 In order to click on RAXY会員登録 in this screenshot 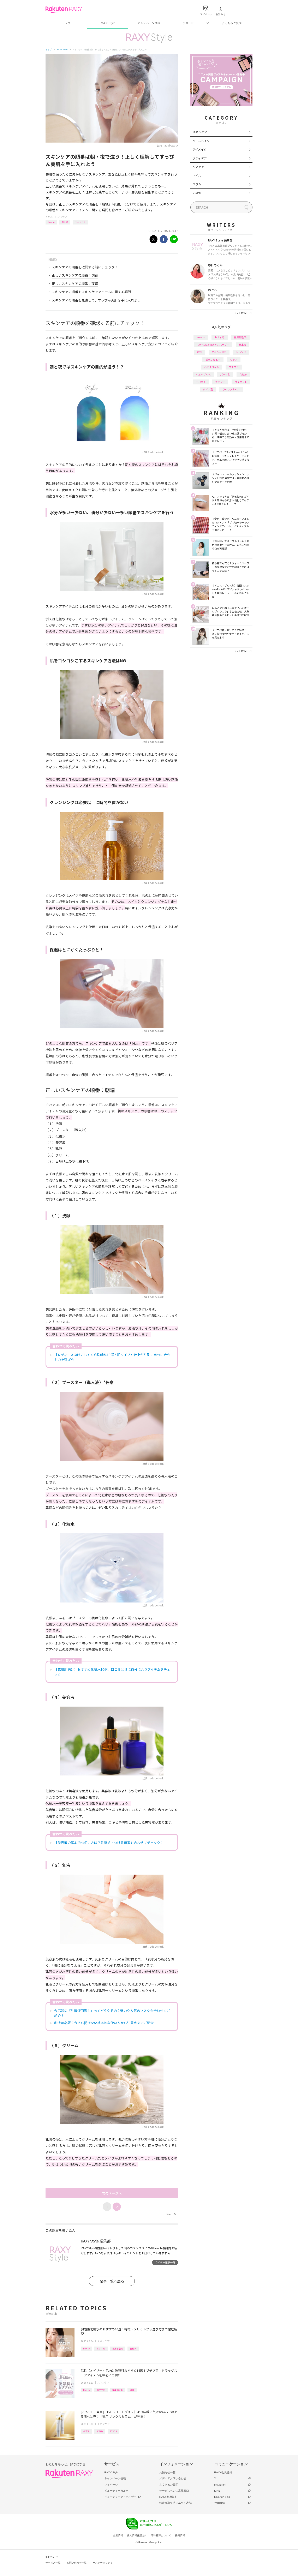, I will do `click(223, 2472)`.